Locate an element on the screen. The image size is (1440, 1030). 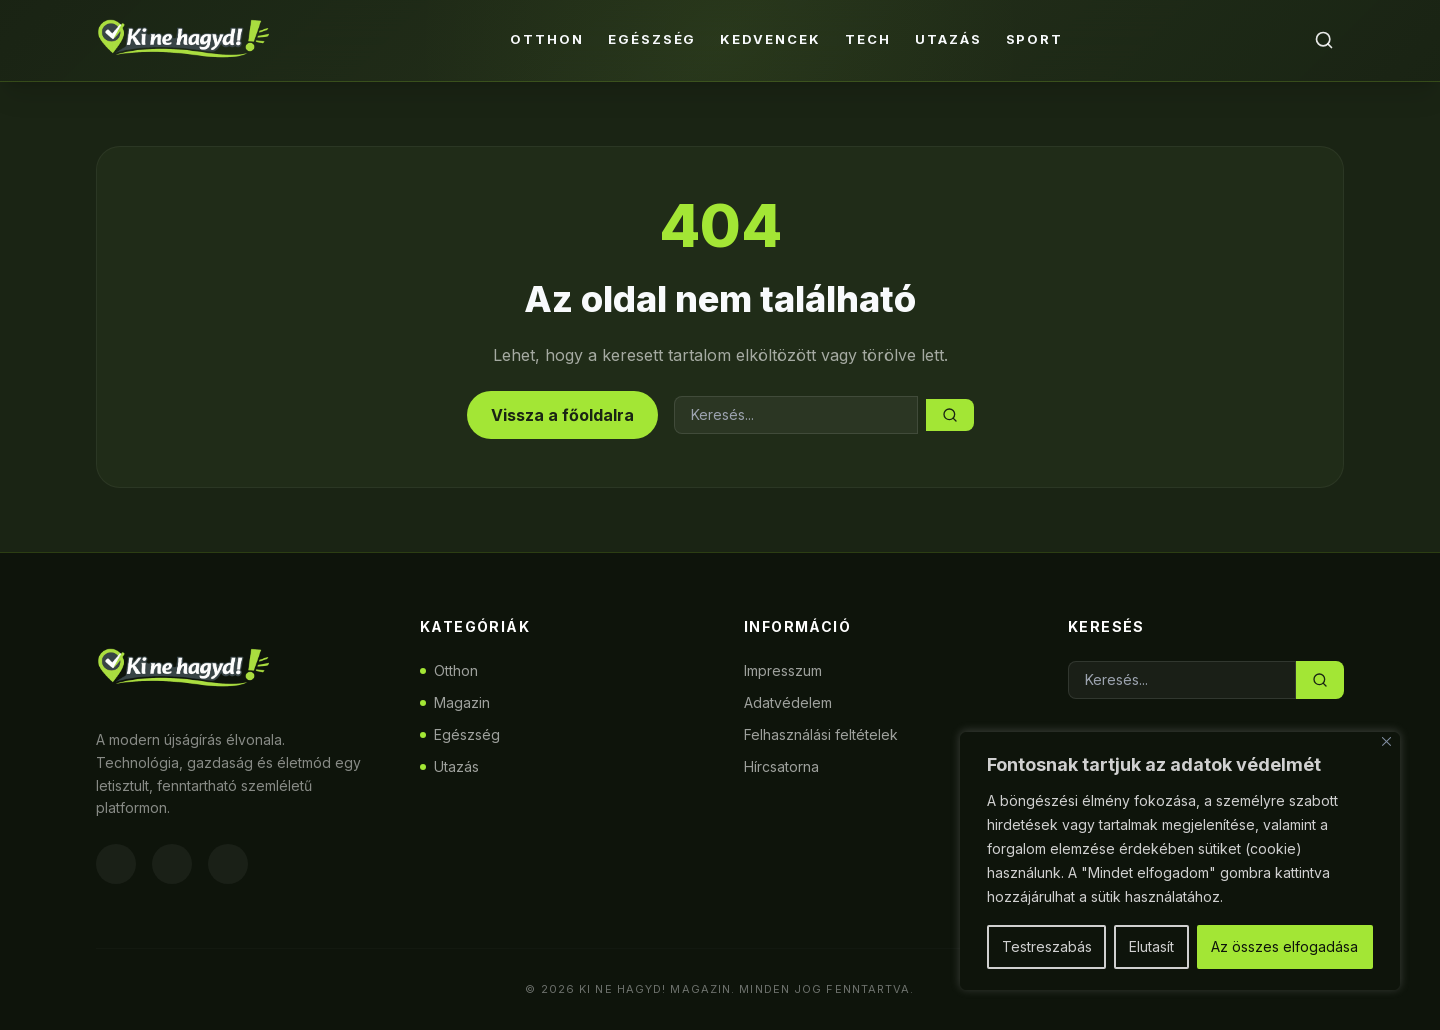
Elutasít is located at coordinates (1151, 946).